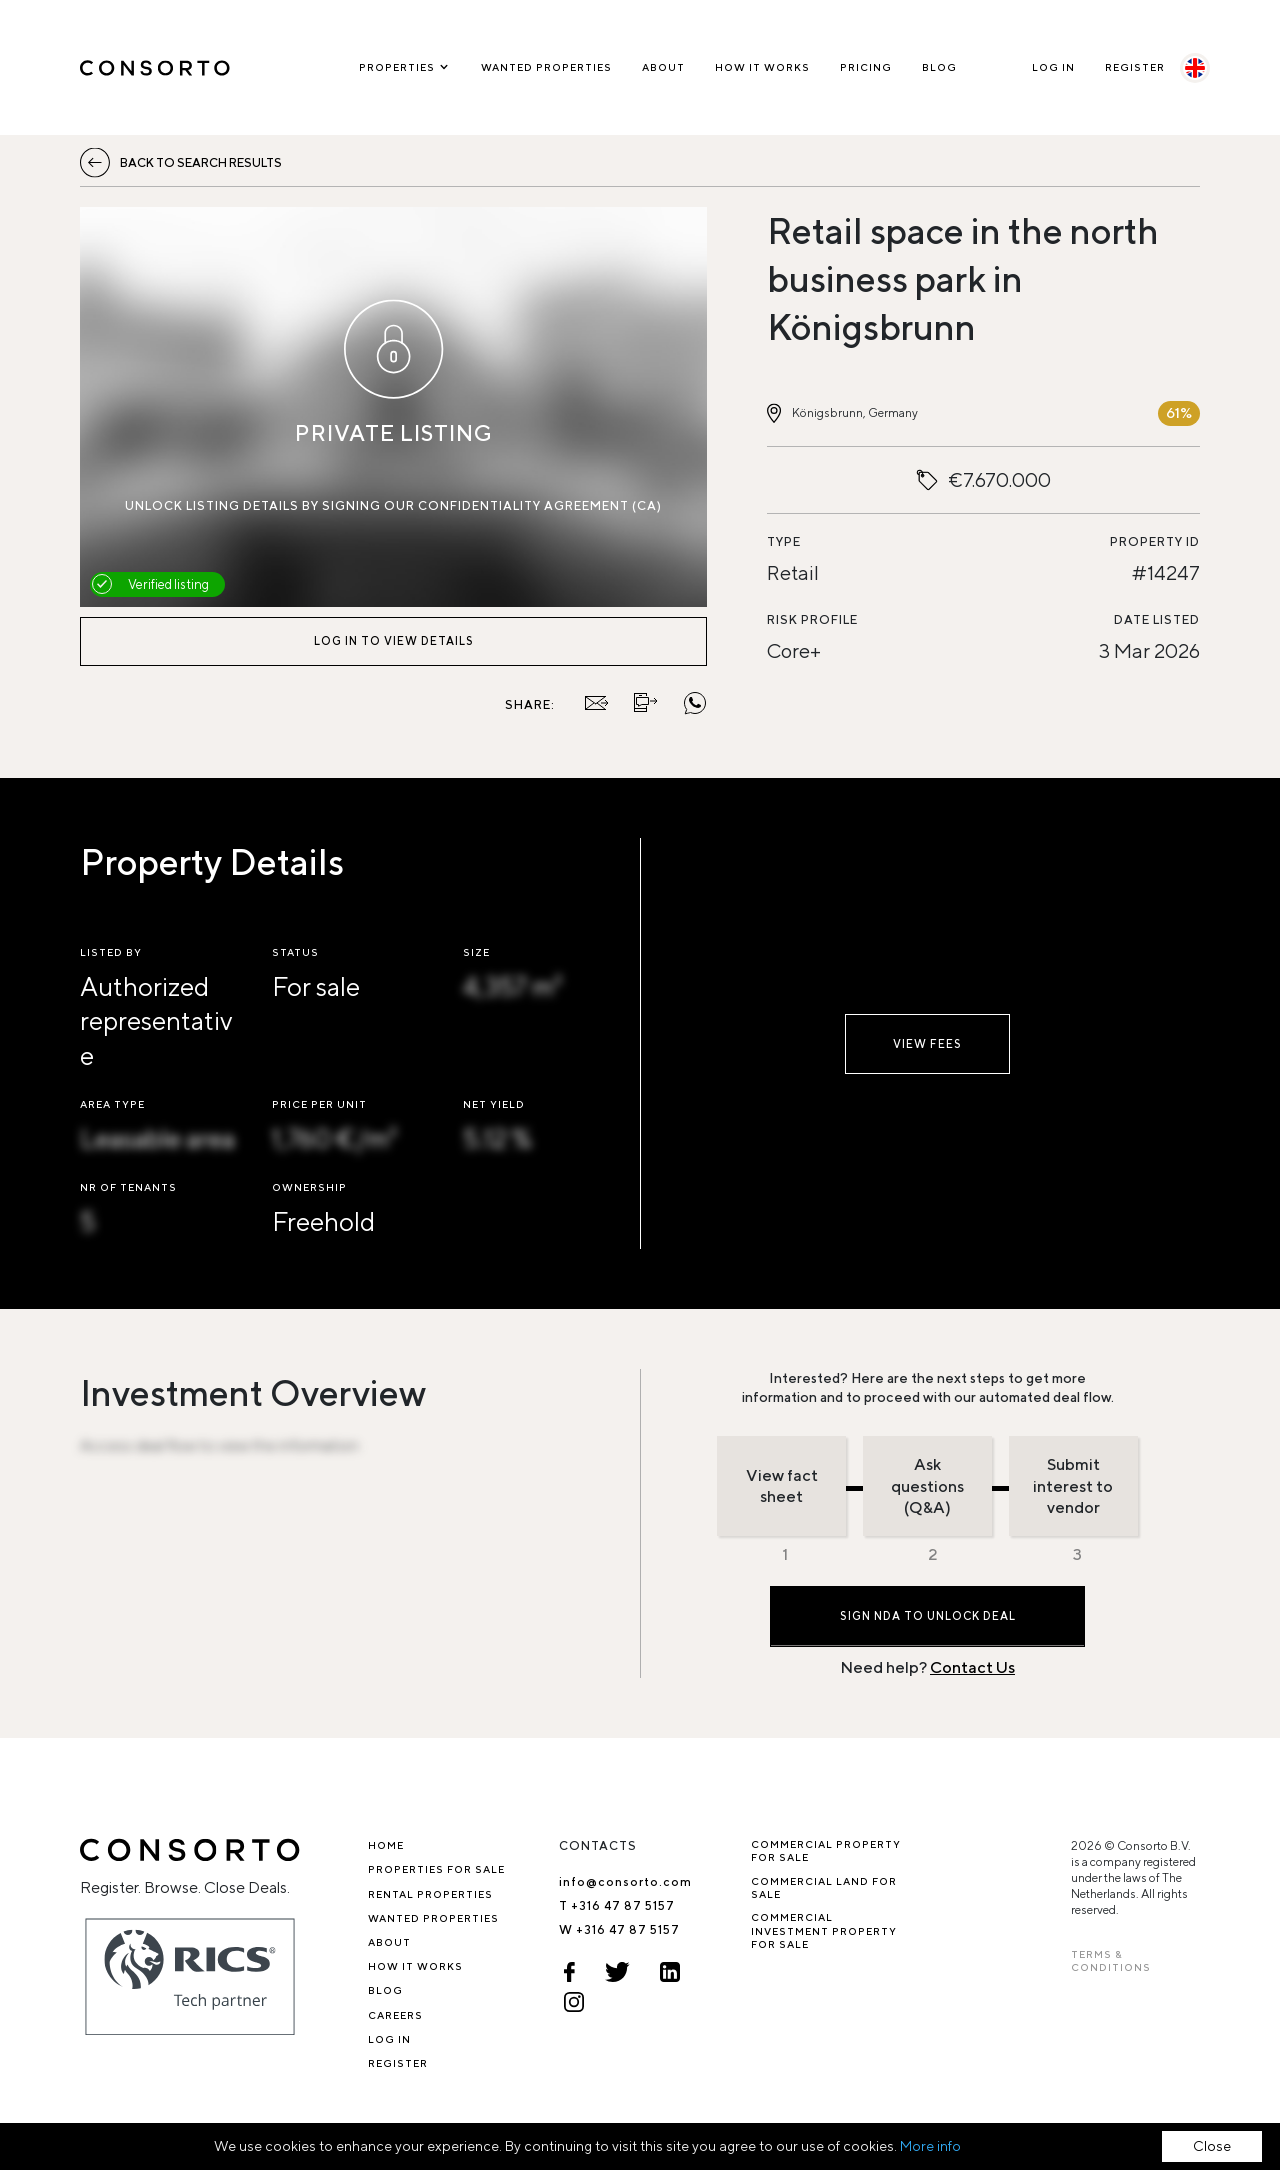 The image size is (1280, 2170). Describe the element at coordinates (1157, 619) in the screenshot. I see `Date listed` at that location.